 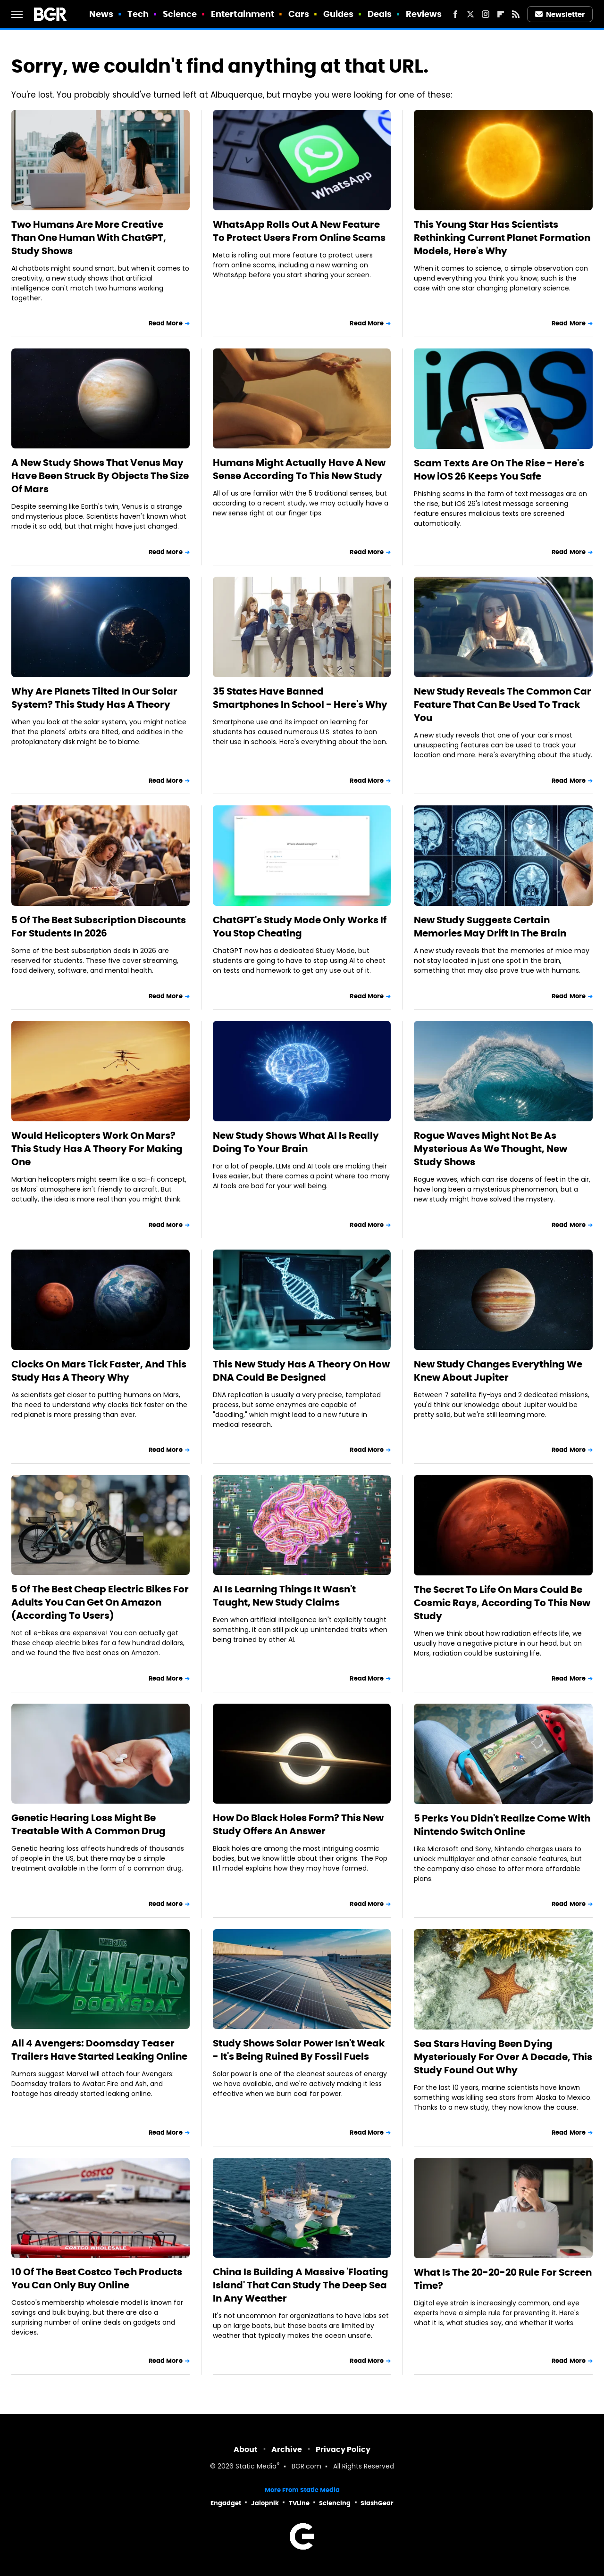 What do you see at coordinates (502, 237) in the screenshot?
I see `This Young Star Has Scientists Rethinking Current Planet Formation Models, Here's Why` at bounding box center [502, 237].